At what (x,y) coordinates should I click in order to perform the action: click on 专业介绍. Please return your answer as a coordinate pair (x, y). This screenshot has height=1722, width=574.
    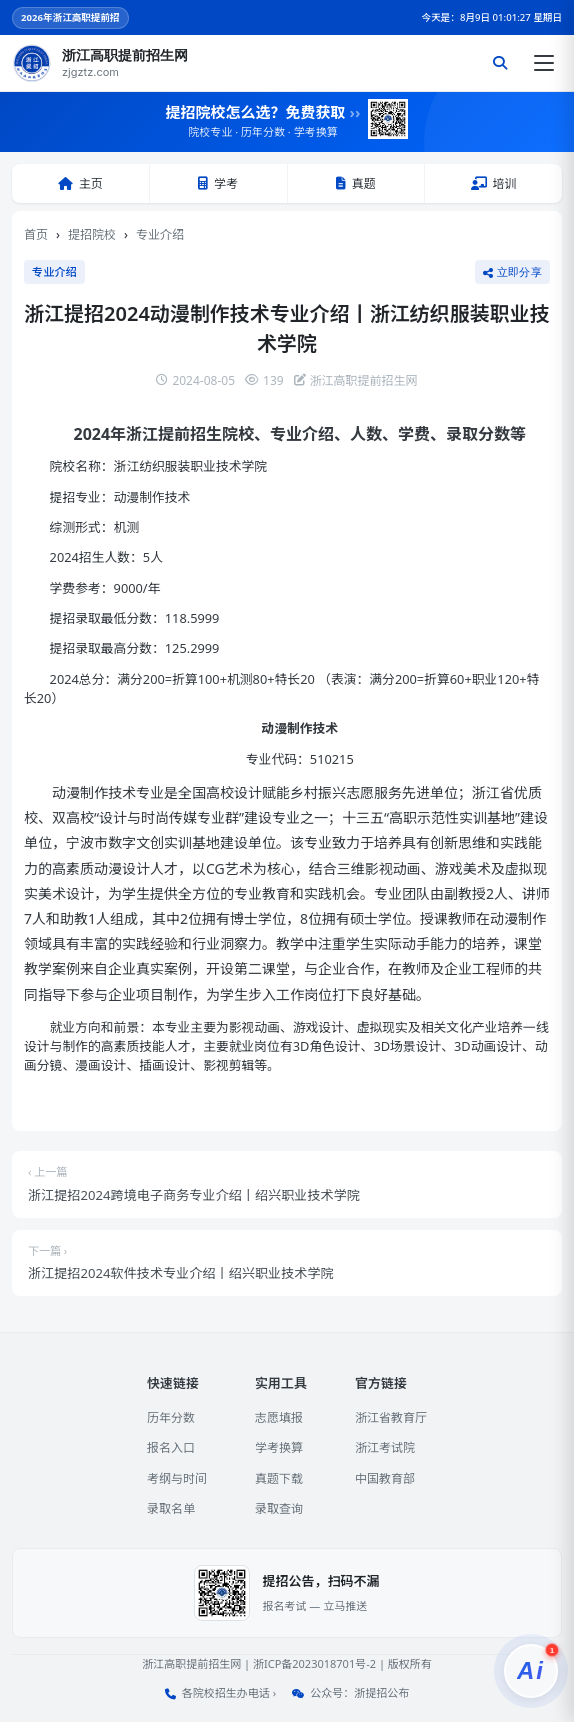
    Looking at the image, I should click on (160, 234).